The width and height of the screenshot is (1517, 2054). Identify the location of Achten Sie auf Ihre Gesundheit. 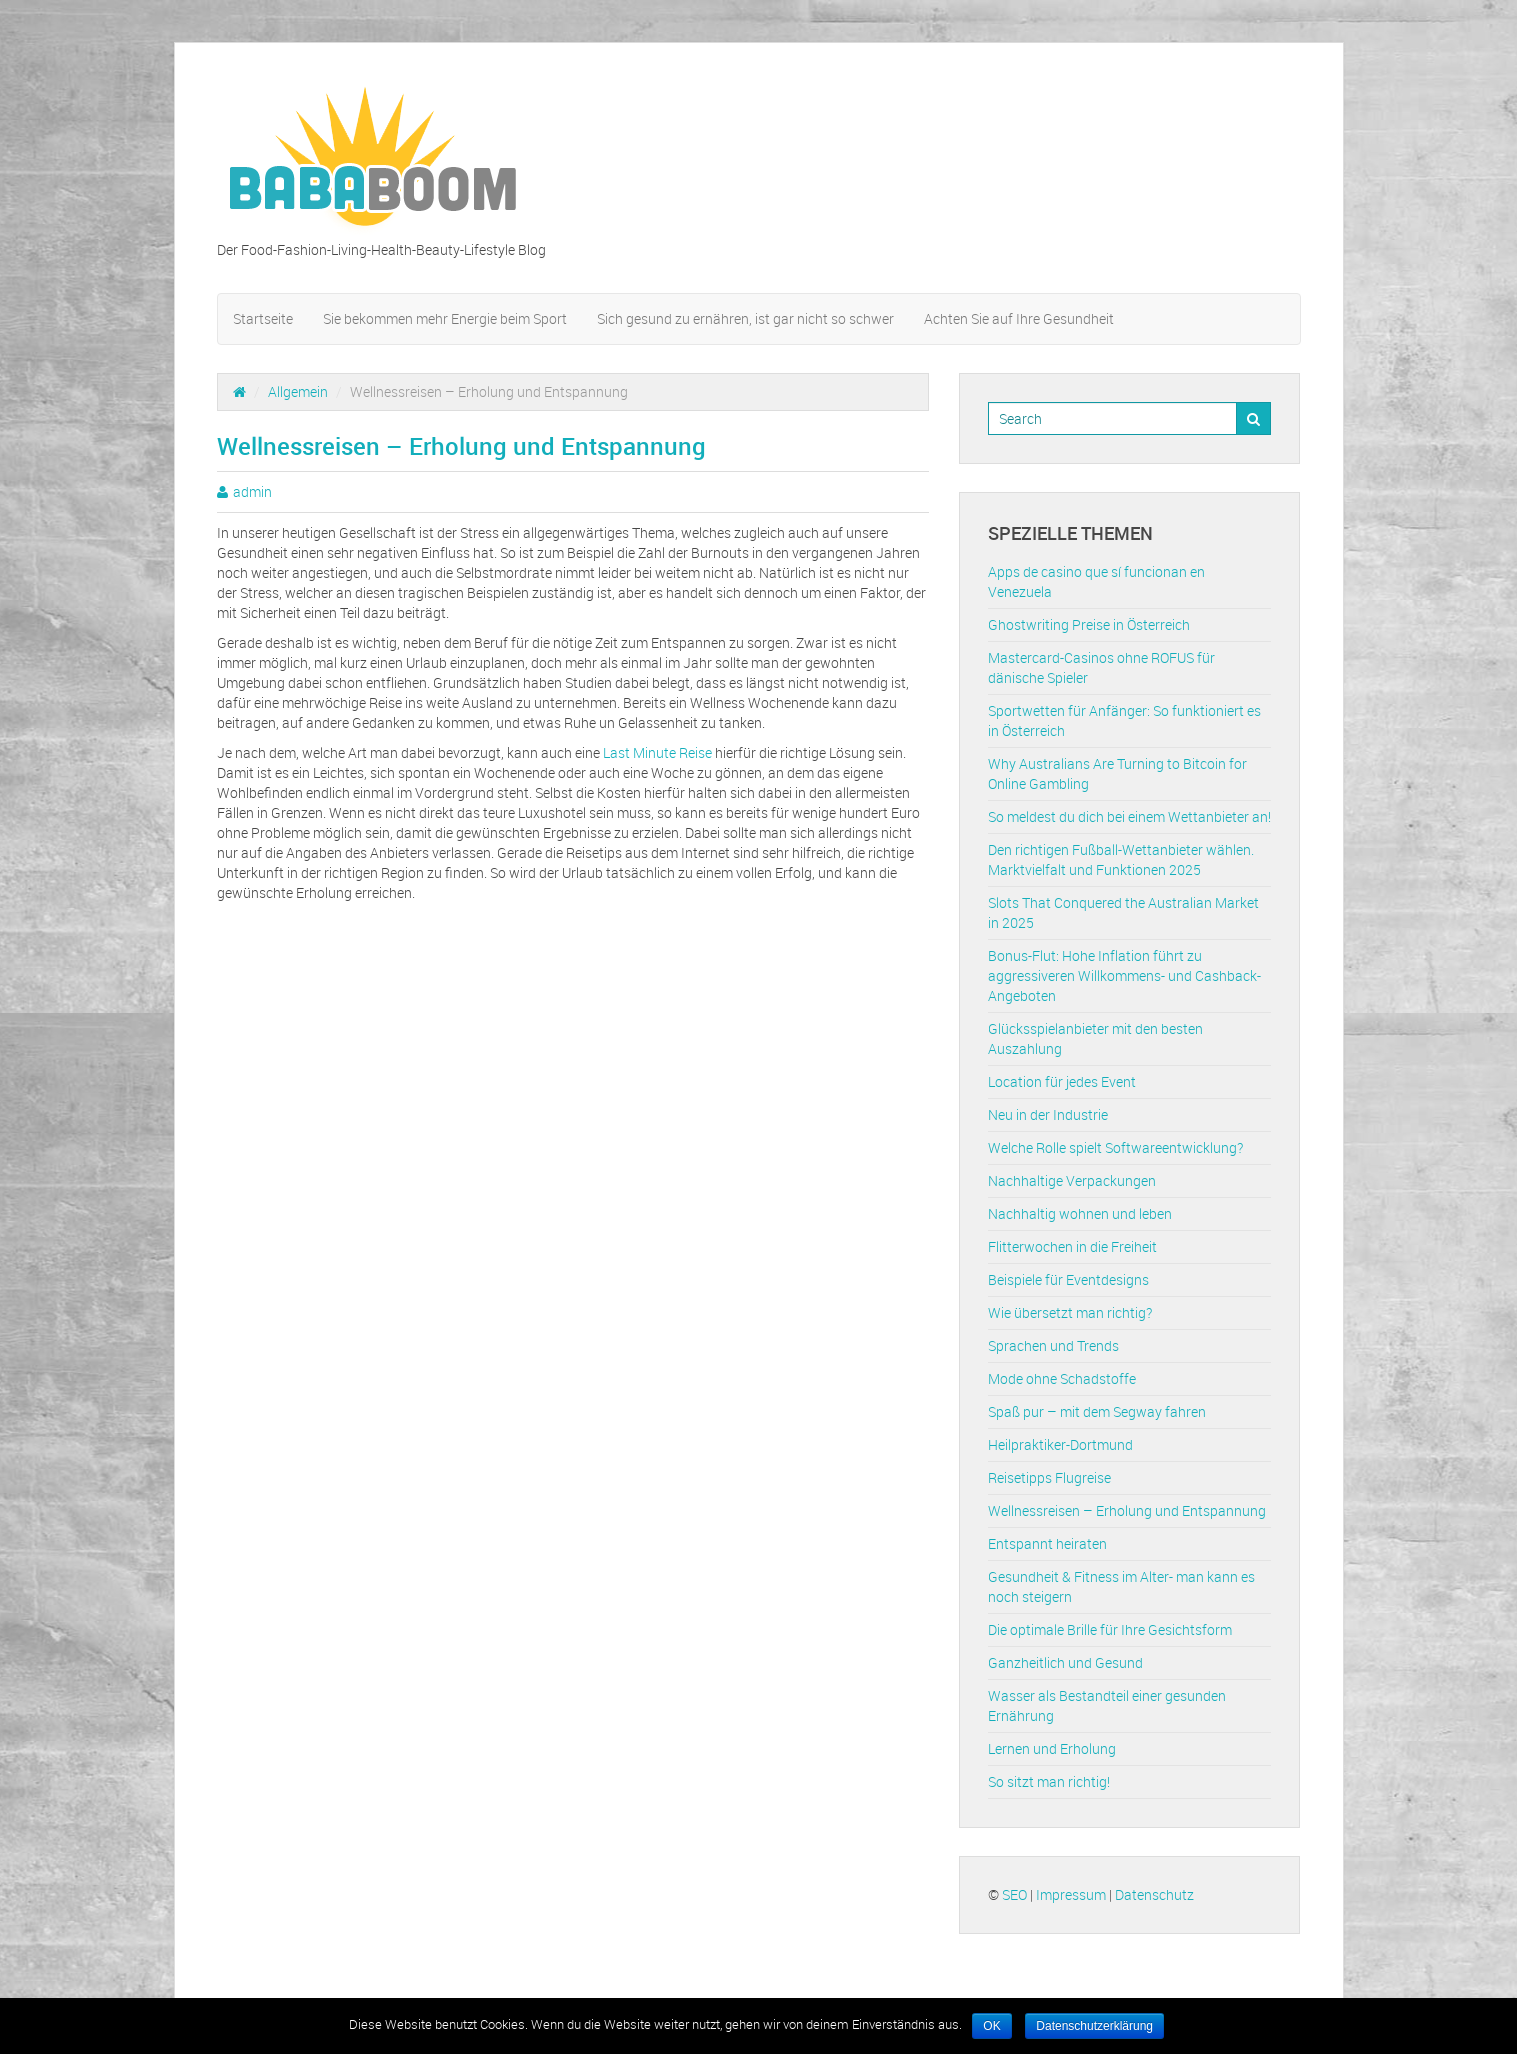
(1019, 318).